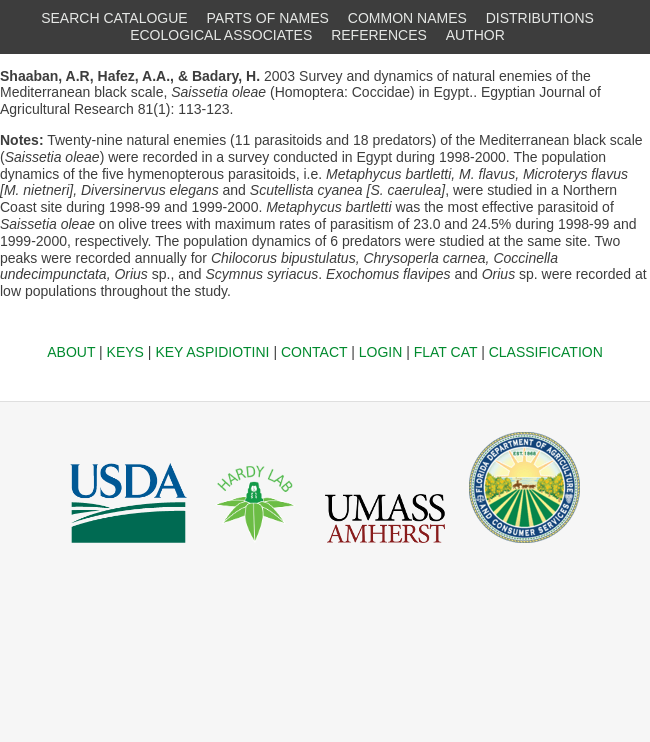 This screenshot has width=650, height=742. I want to click on FLAT CAT, so click(446, 352).